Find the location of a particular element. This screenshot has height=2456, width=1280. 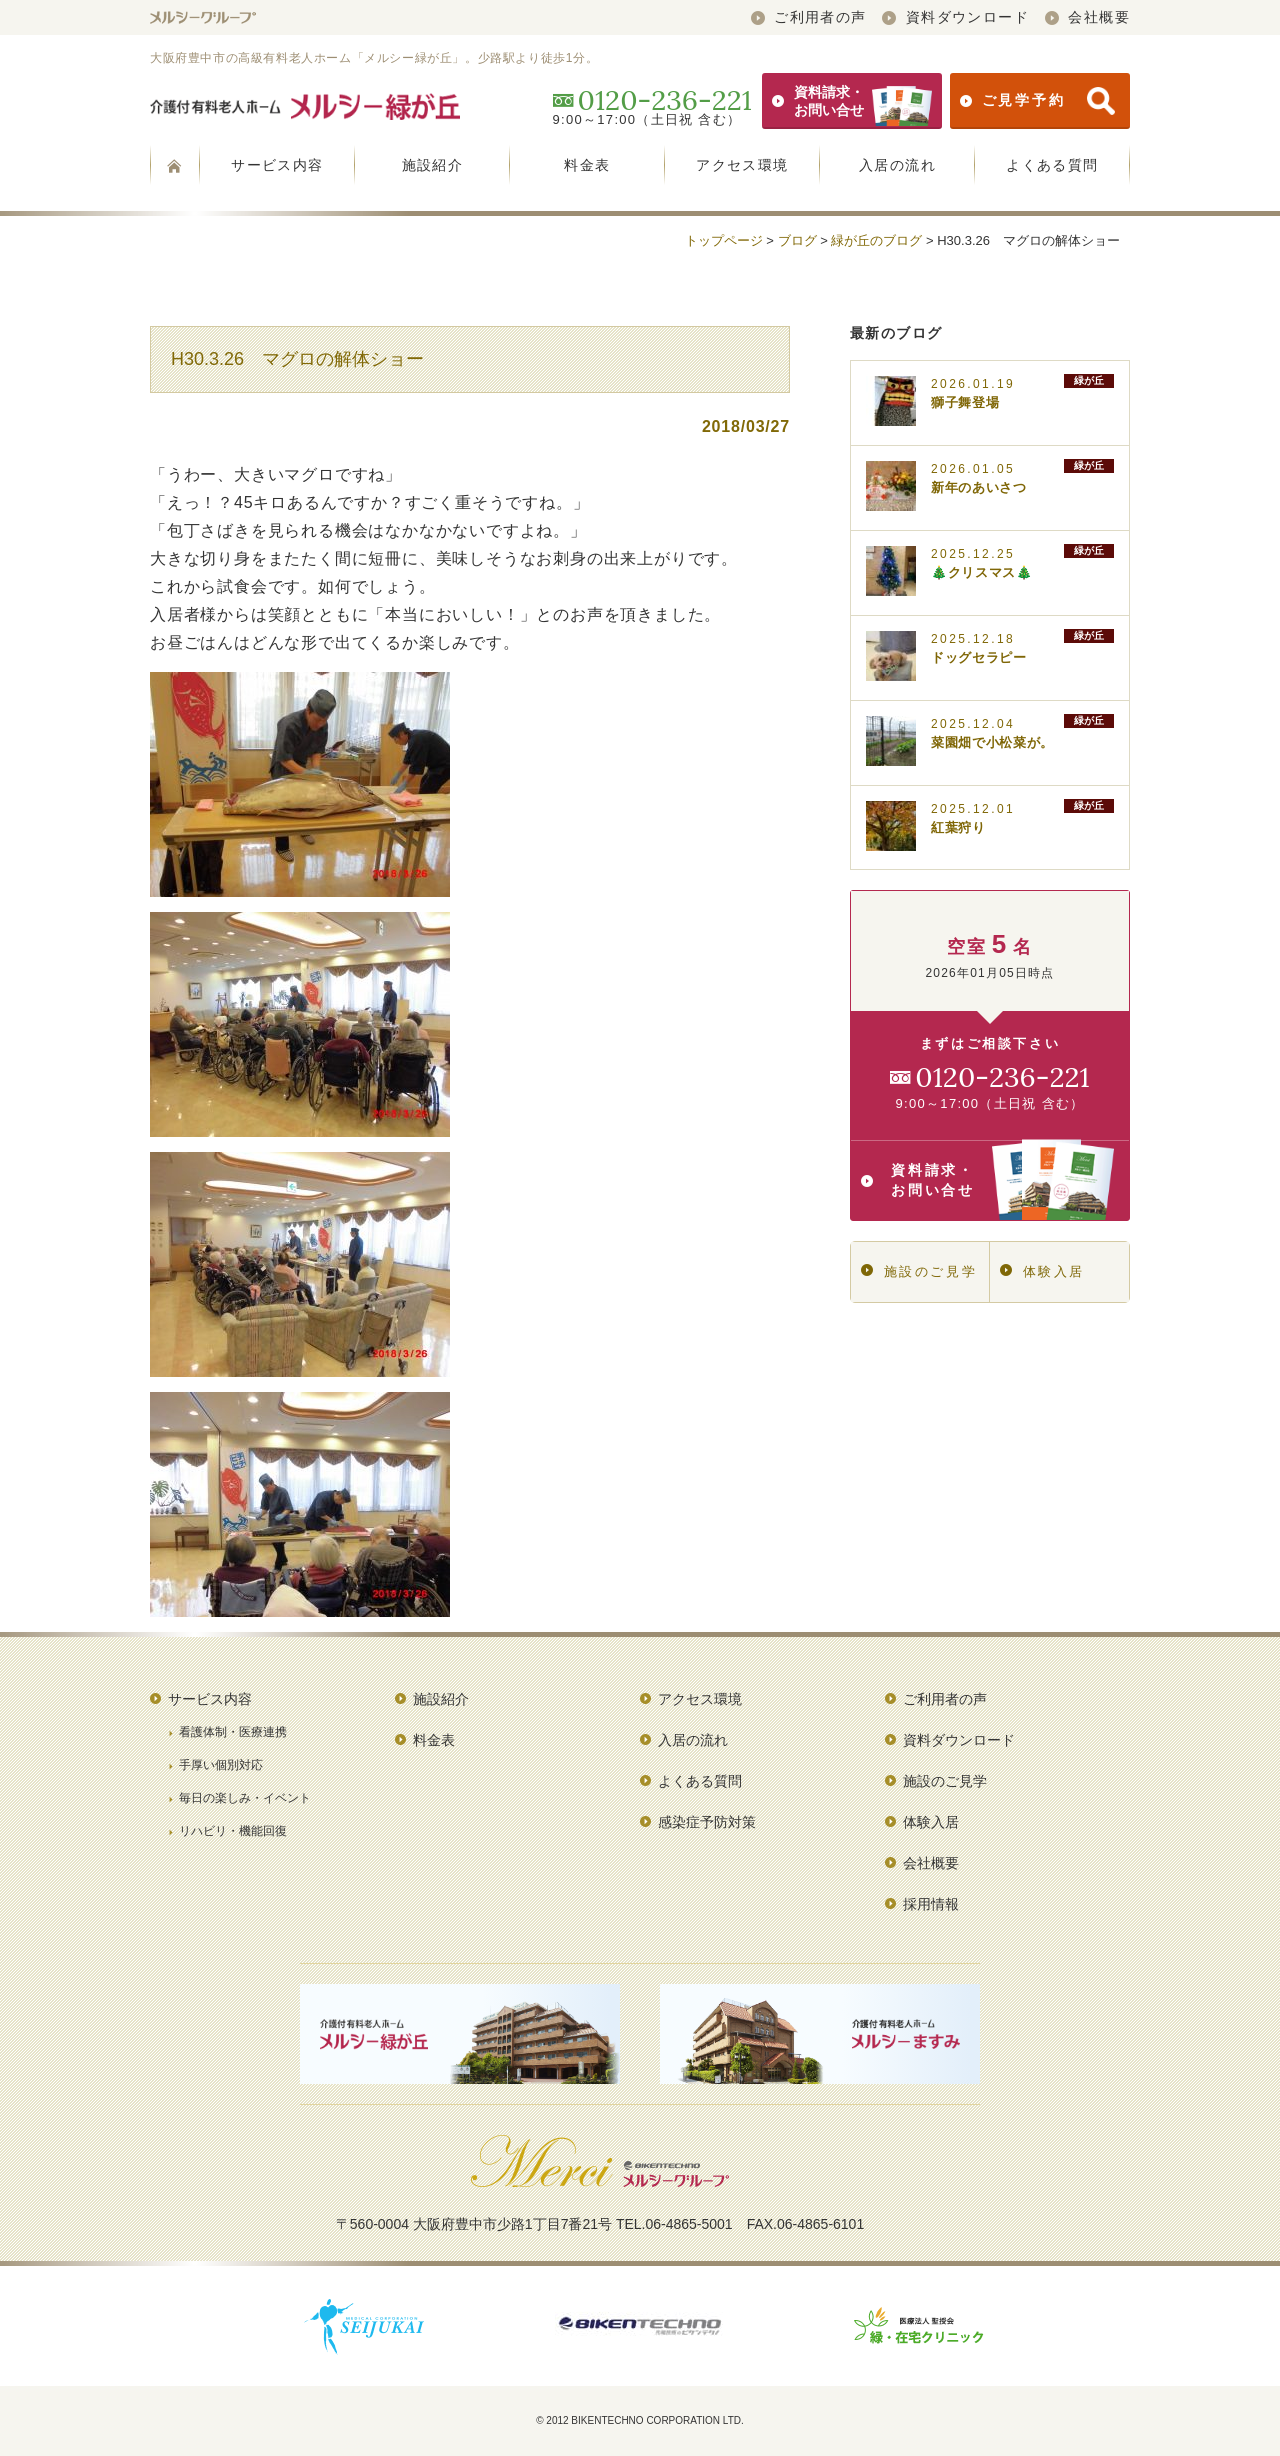

ご見学予約 is located at coordinates (1037, 101).